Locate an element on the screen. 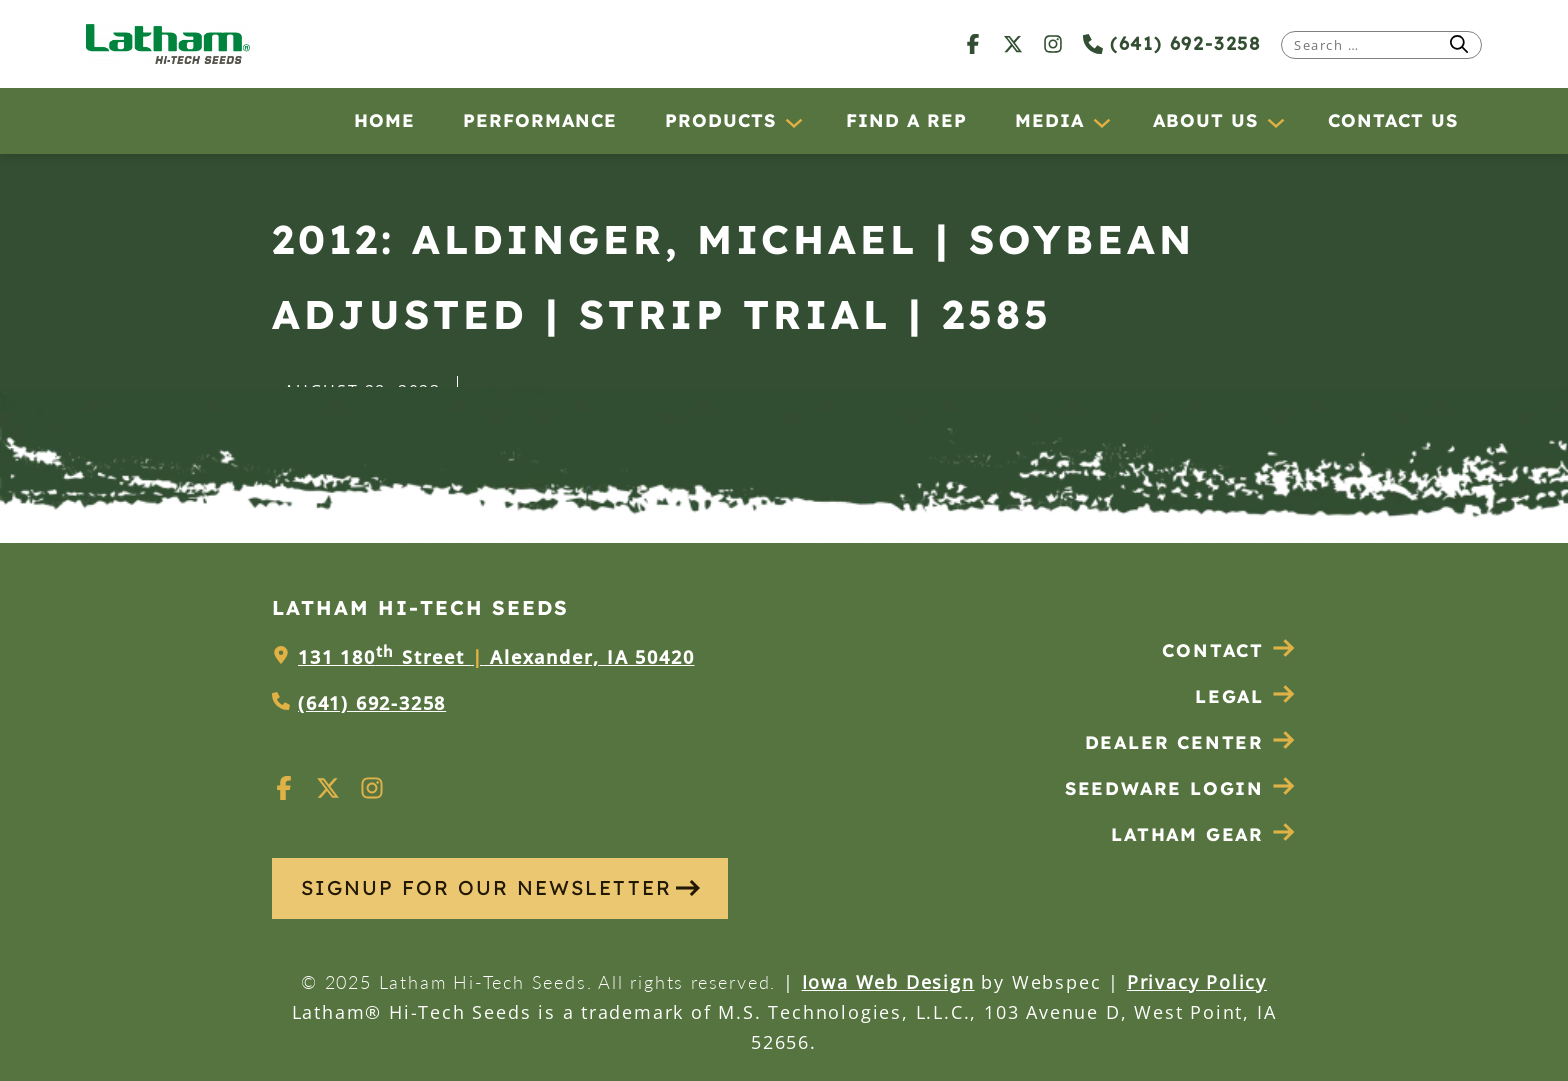 The width and height of the screenshot is (1568, 1081). [About Us submenu] is located at coordinates (1275, 122).